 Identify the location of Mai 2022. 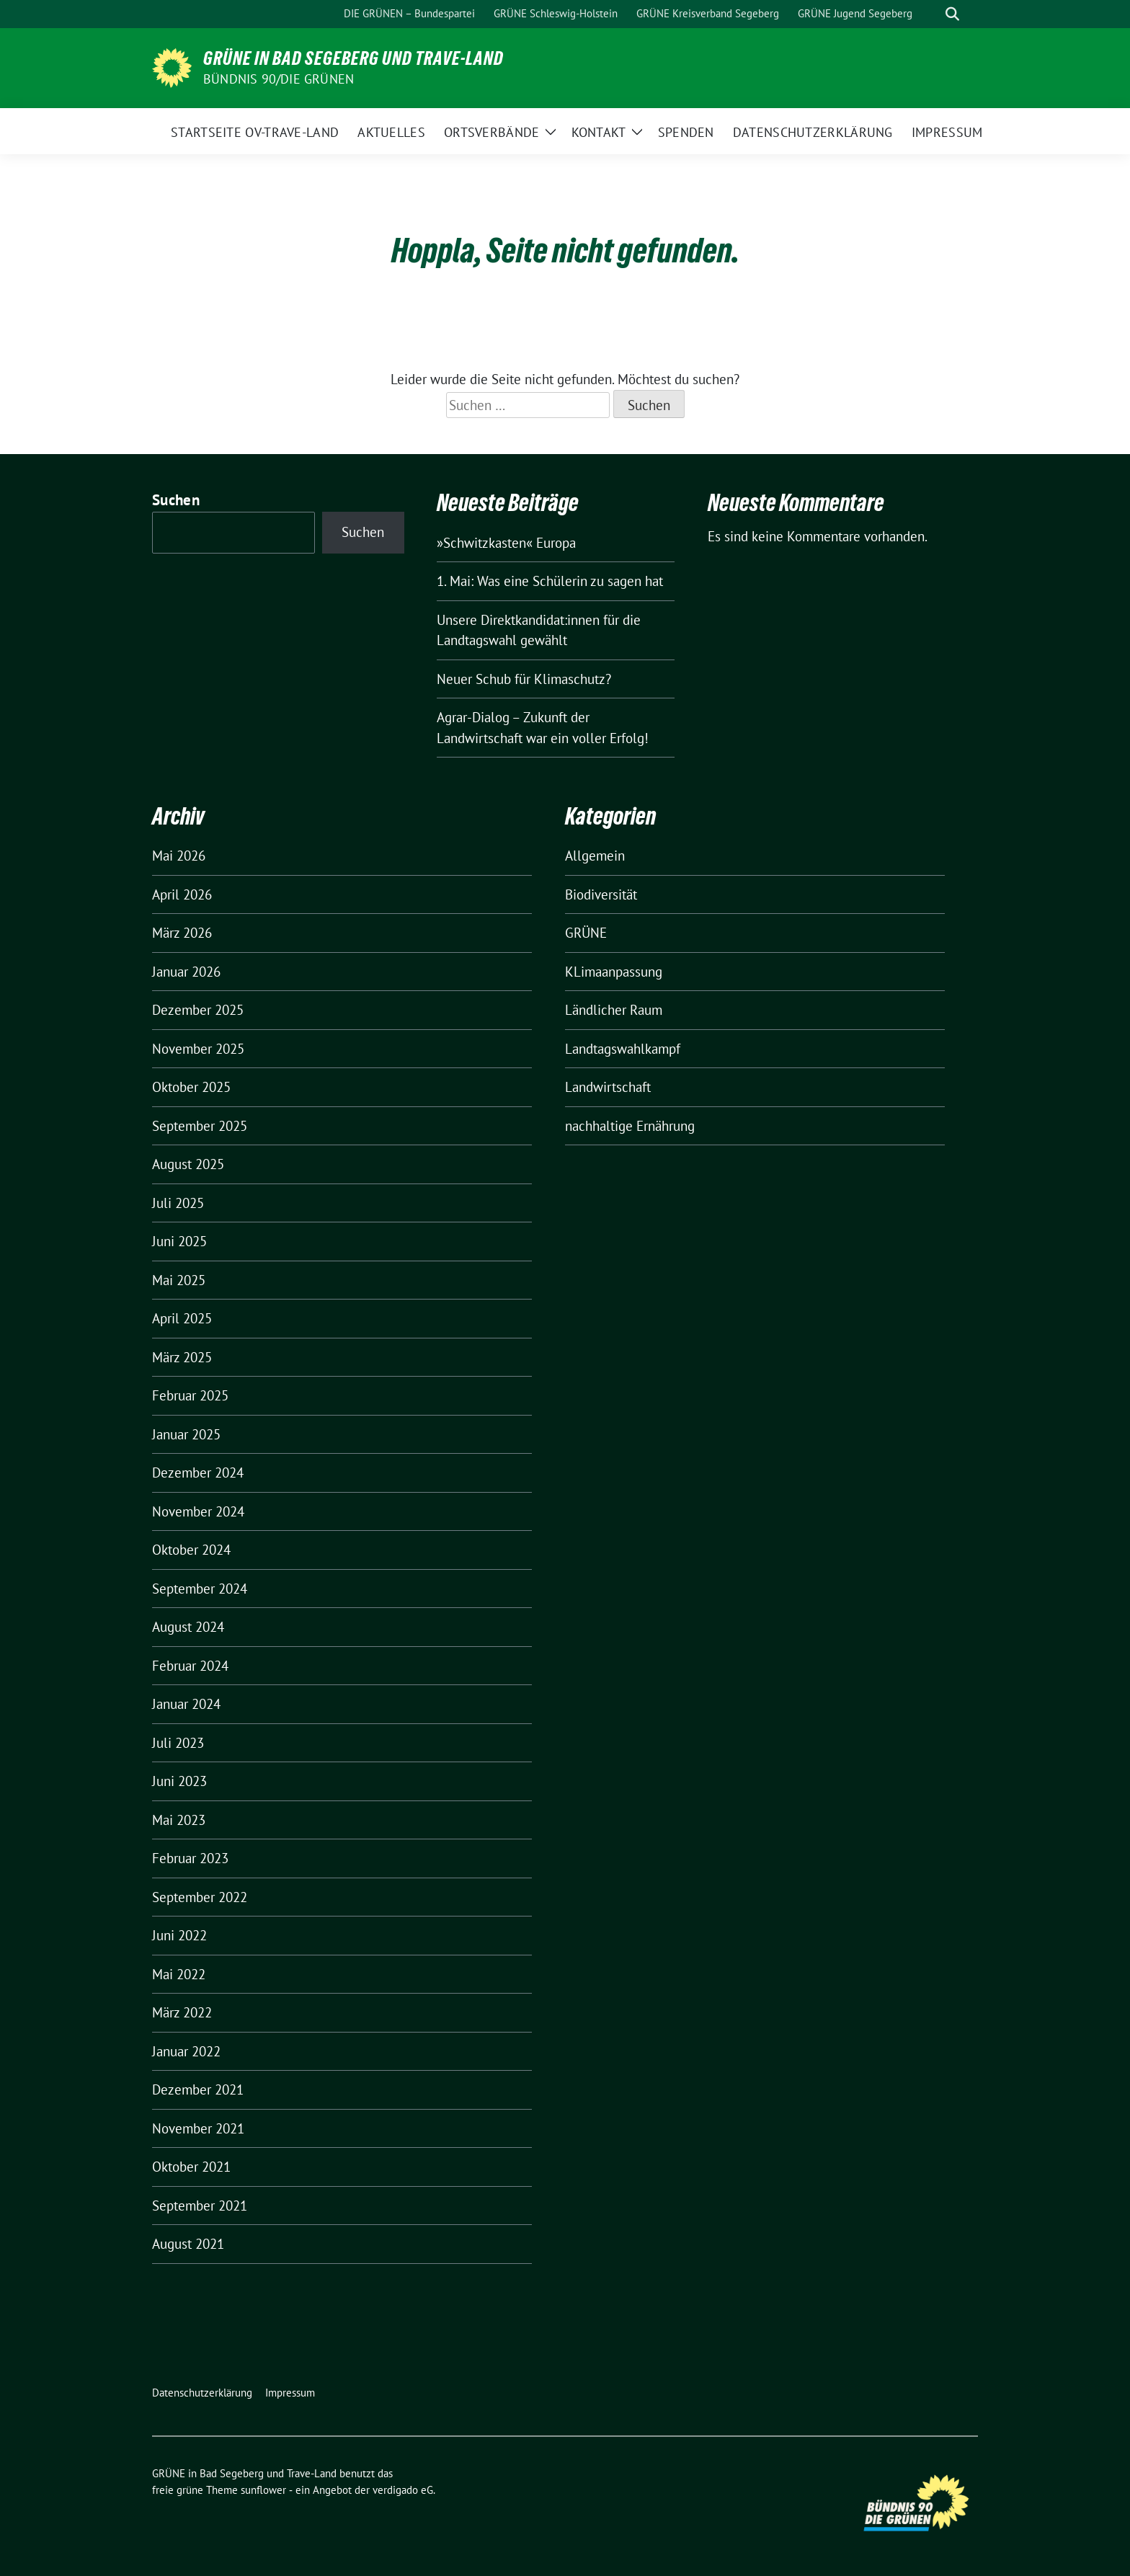
(178, 1974).